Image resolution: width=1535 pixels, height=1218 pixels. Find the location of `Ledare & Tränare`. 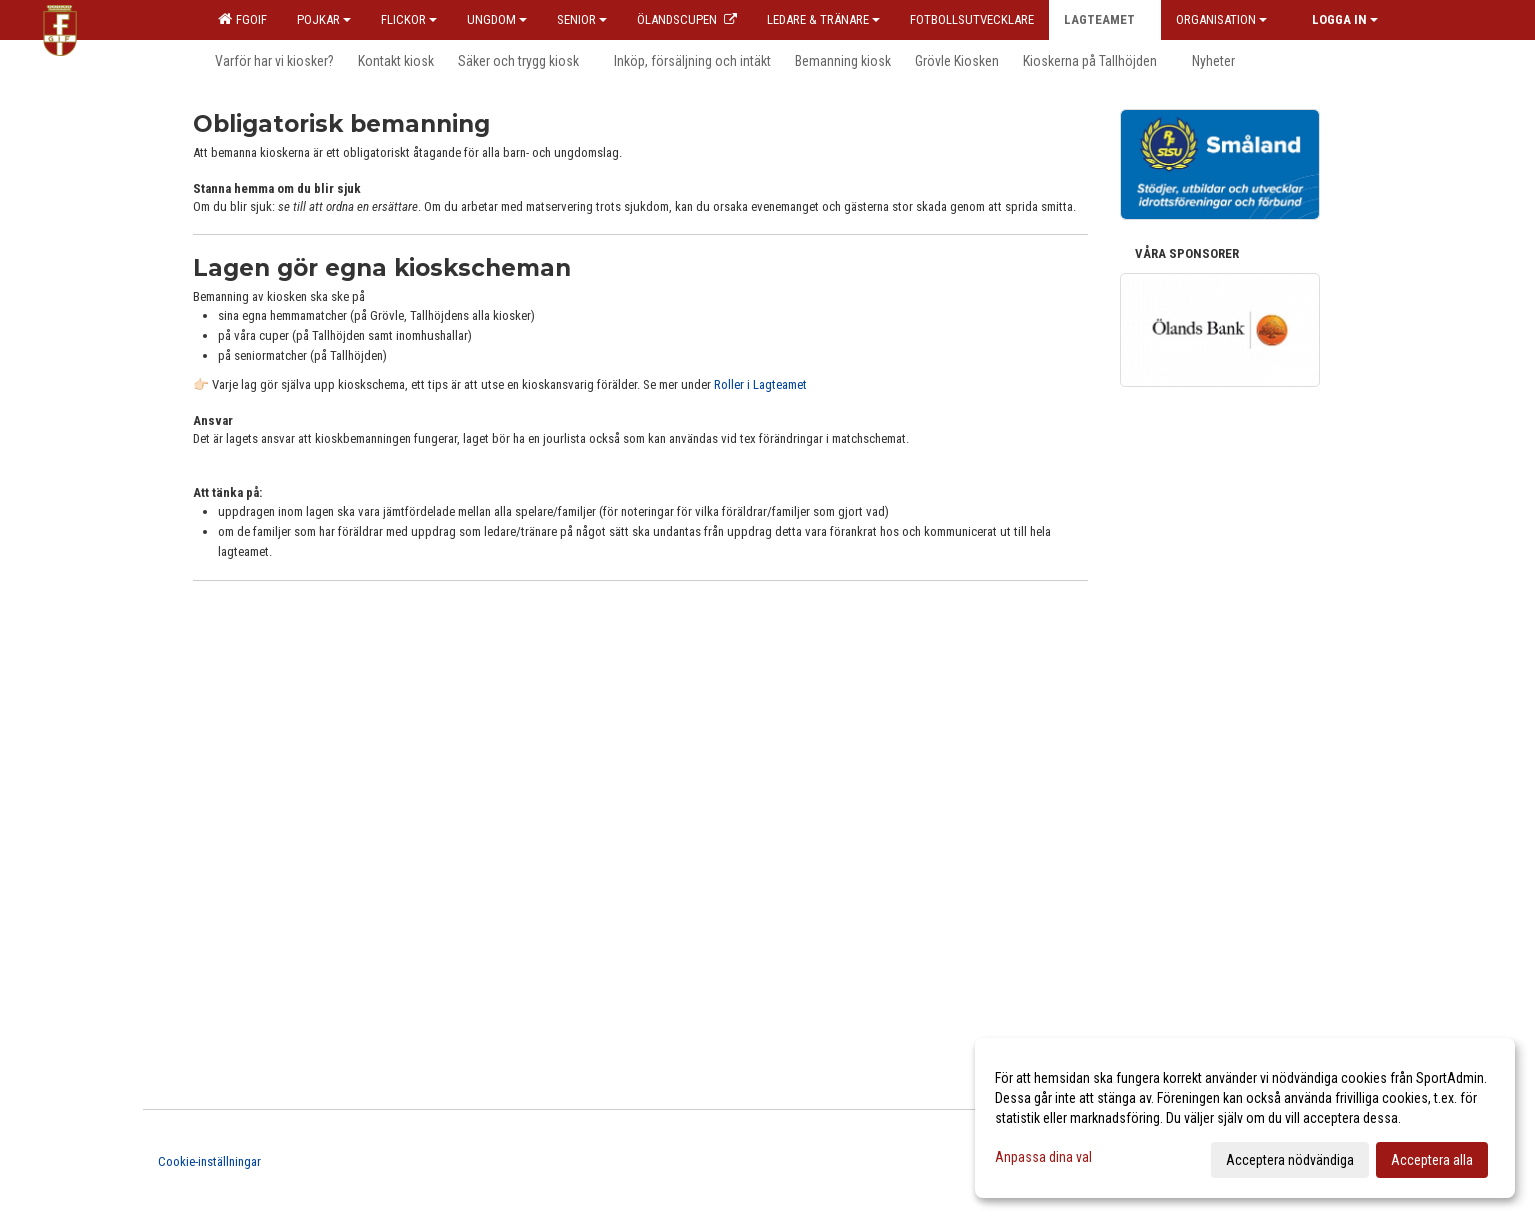

Ledare & Tränare is located at coordinates (823, 19).